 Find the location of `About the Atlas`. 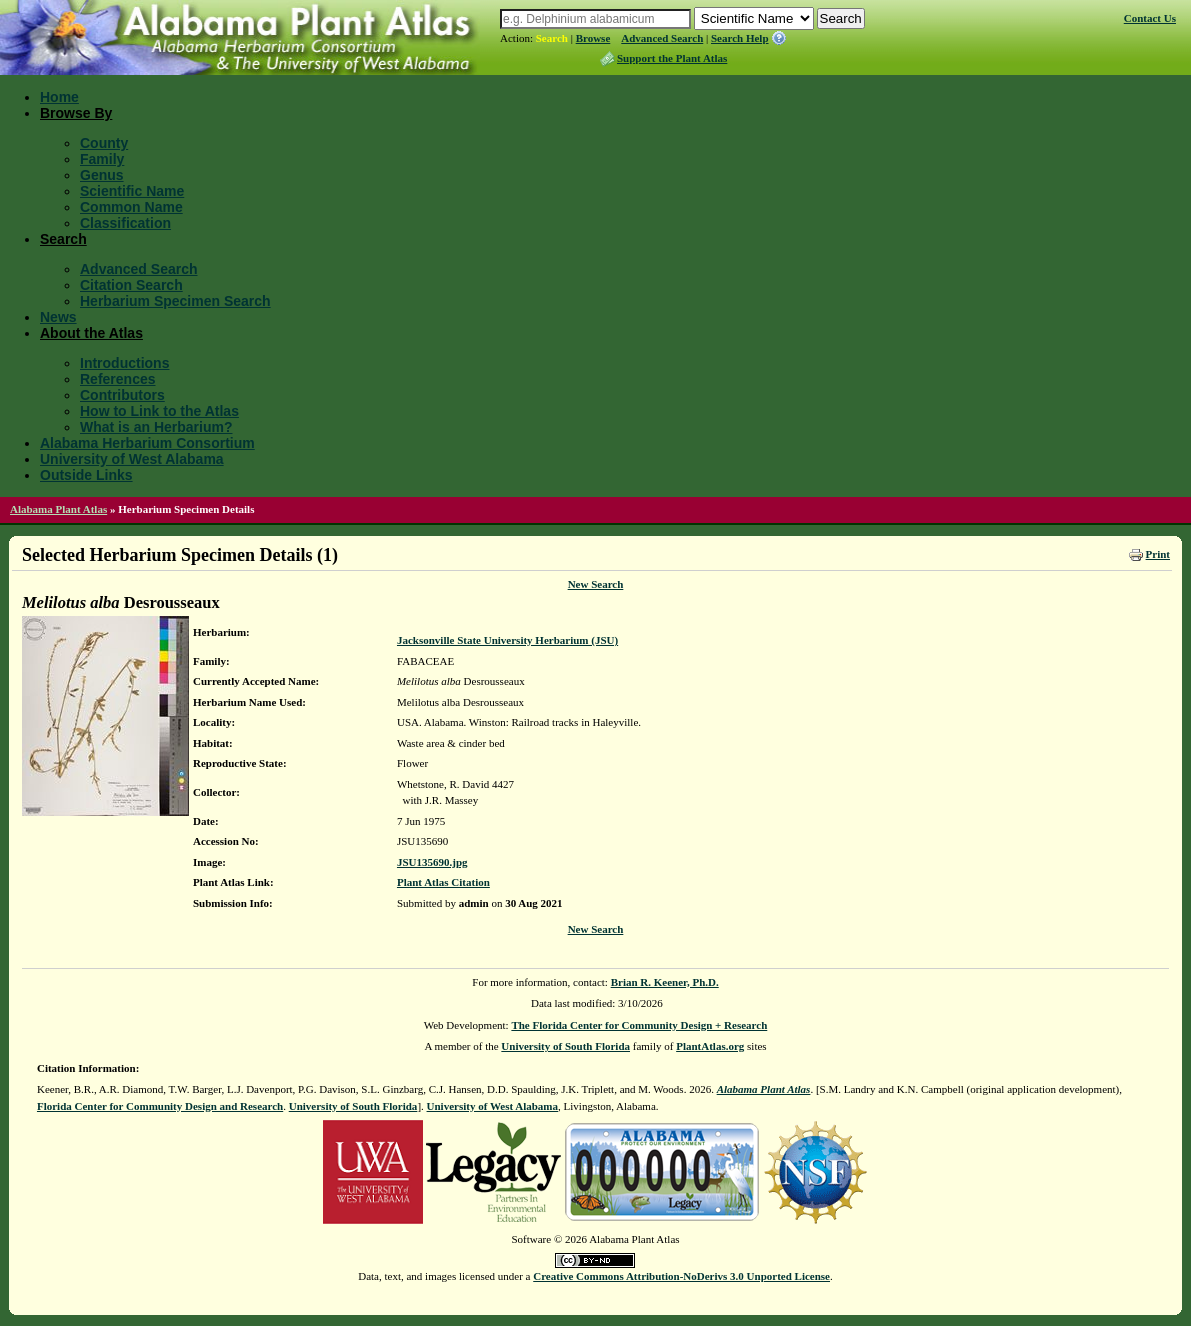

About the Atlas is located at coordinates (91, 333).